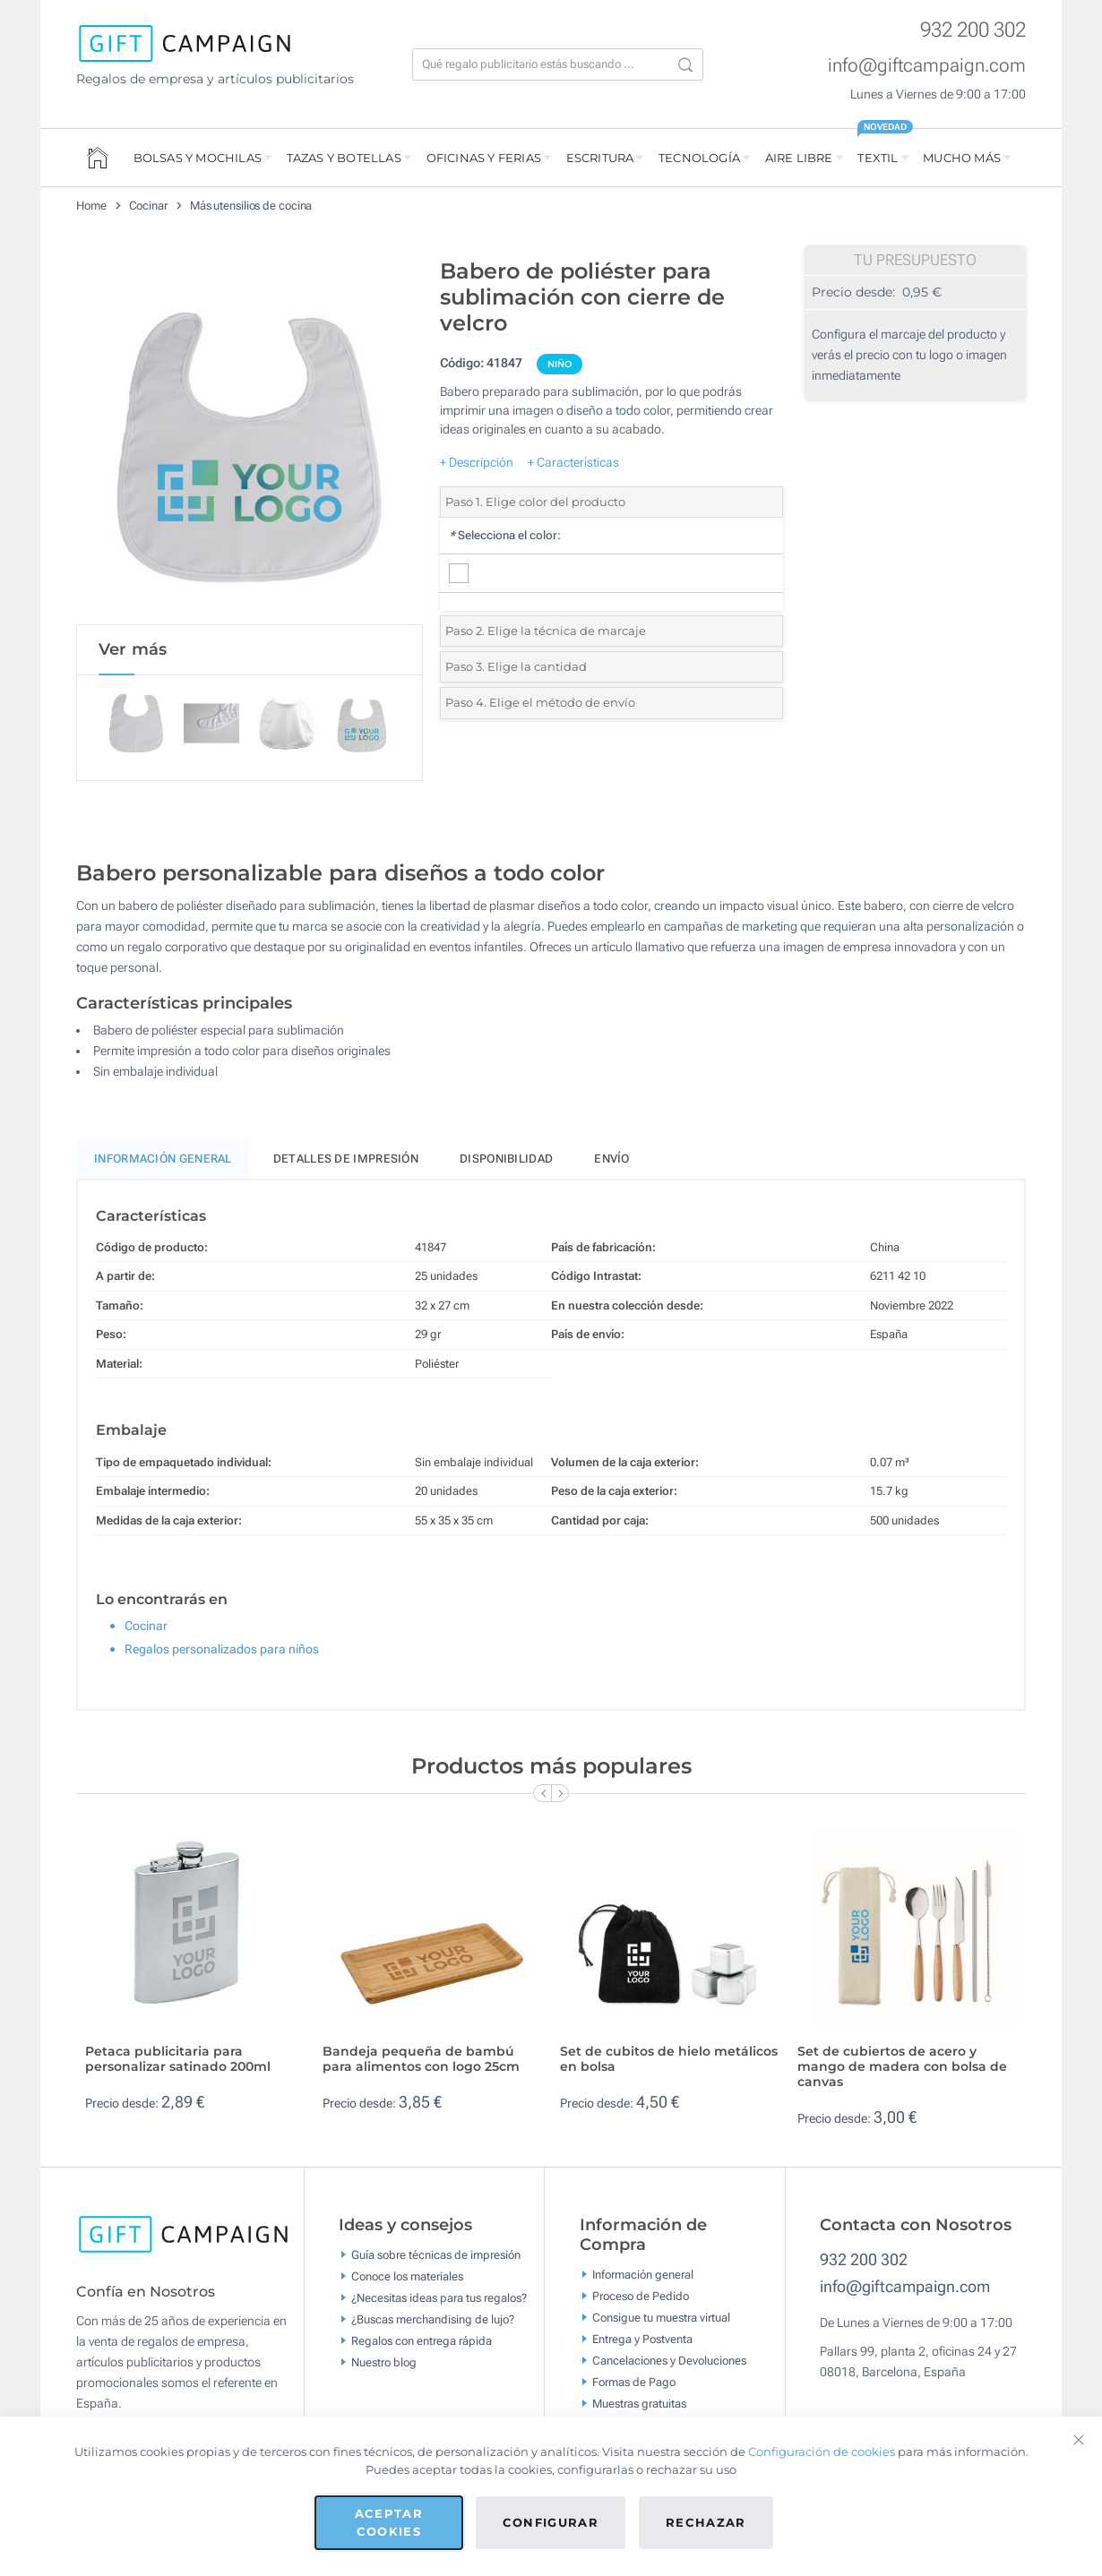 This screenshot has width=1102, height=2576. I want to click on Guía sobre técnicas de impresión, so click(436, 2257).